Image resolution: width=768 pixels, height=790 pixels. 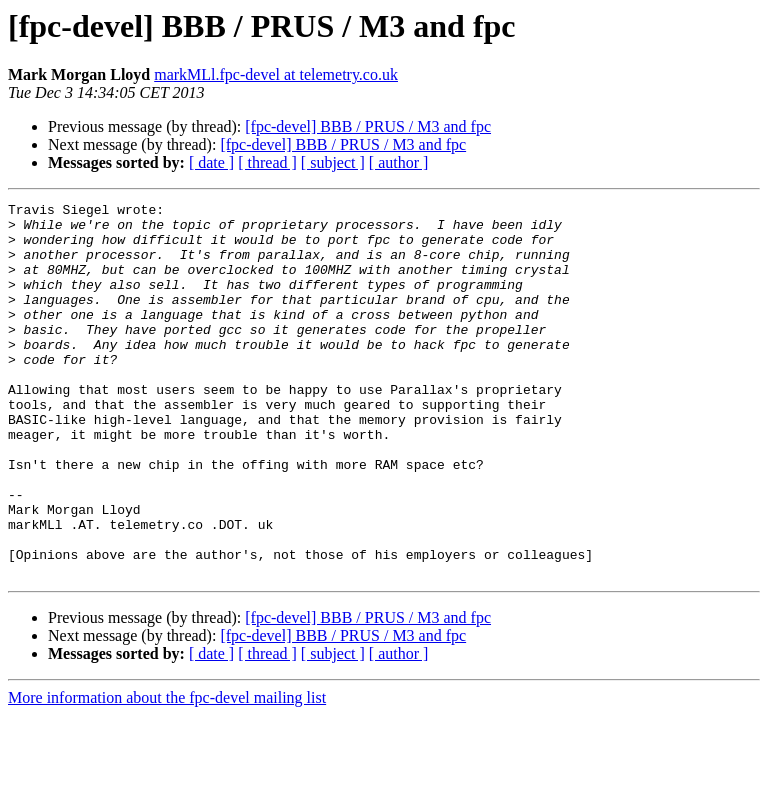 I want to click on [ thread ], so click(x=267, y=162).